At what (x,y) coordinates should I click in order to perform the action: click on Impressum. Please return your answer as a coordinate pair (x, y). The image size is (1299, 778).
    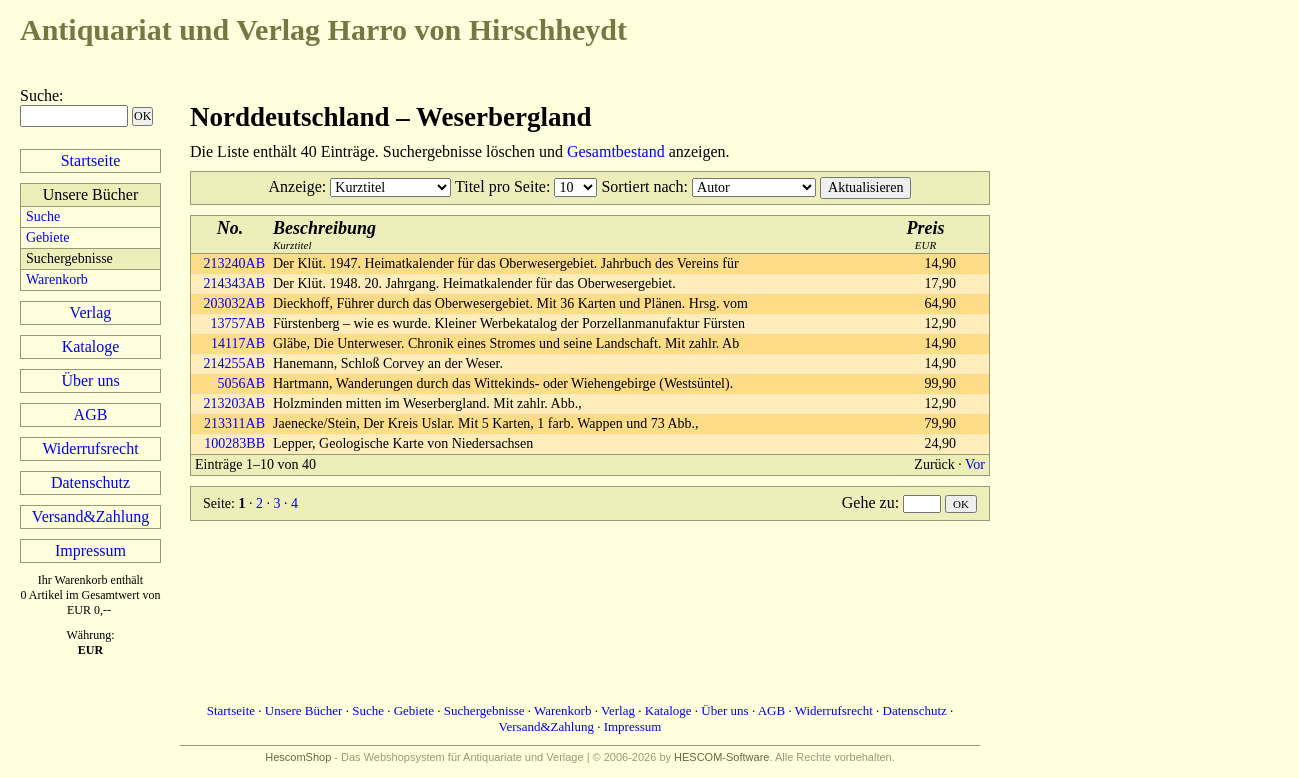
    Looking at the image, I should click on (90, 550).